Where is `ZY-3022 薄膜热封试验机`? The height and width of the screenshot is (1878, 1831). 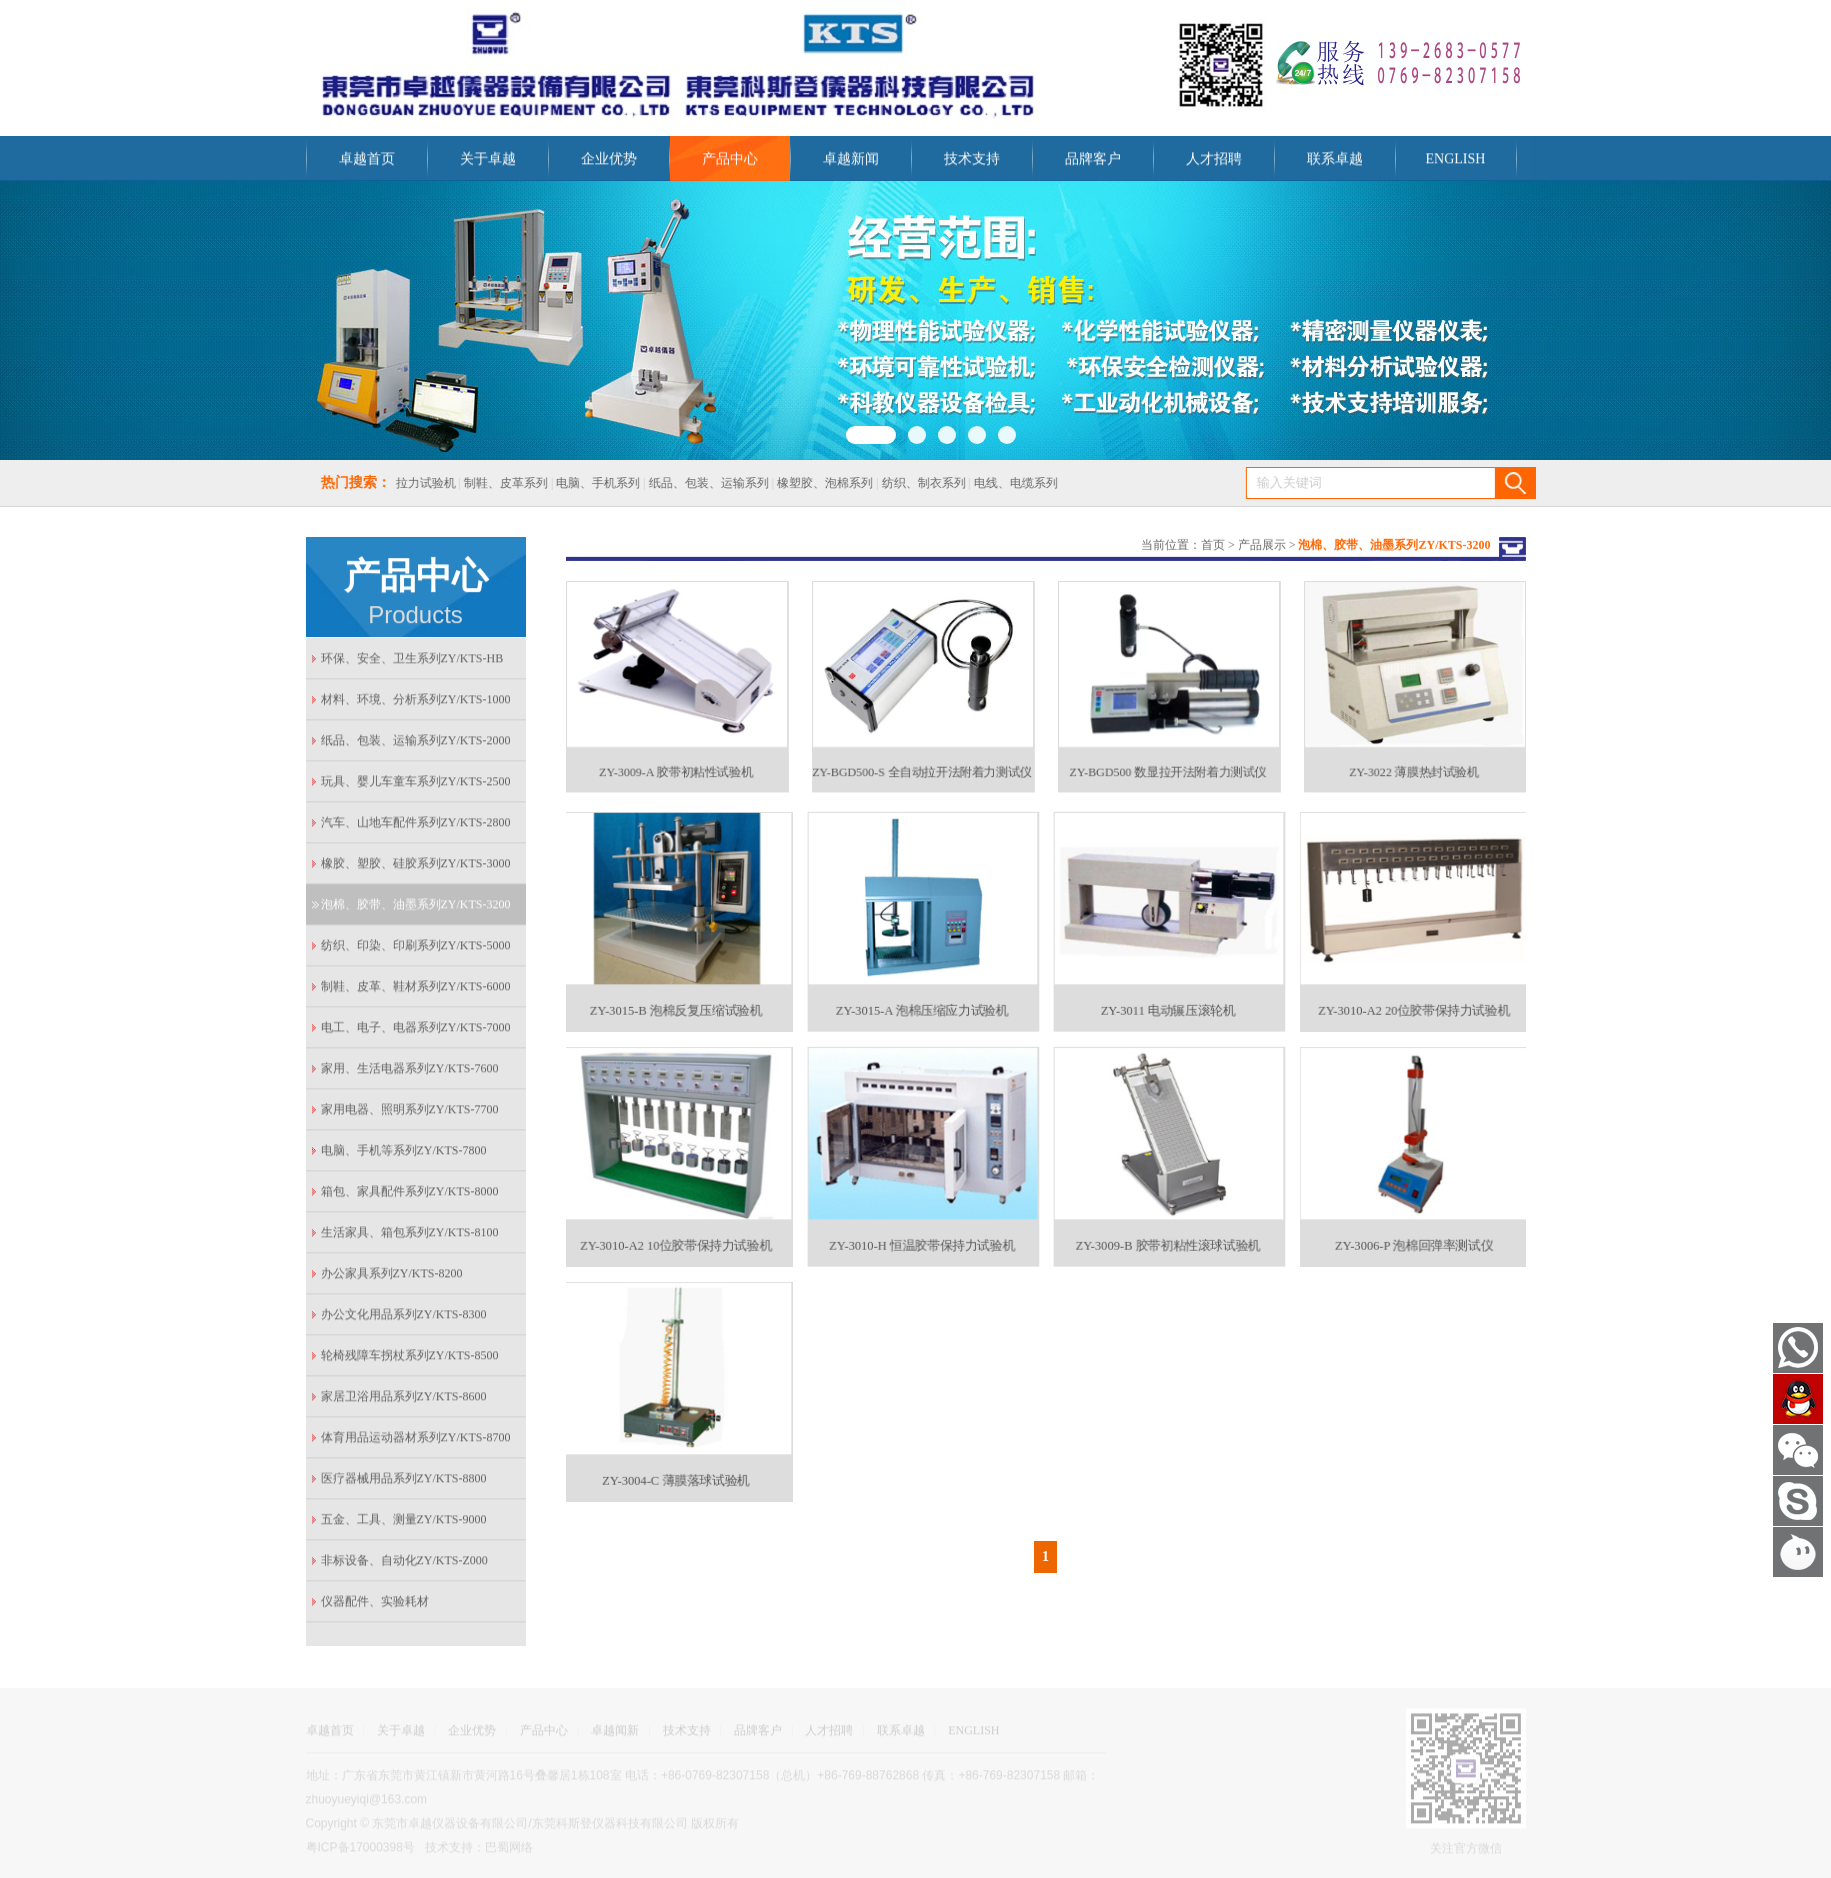
ZY-3022 薄膜热封试验机 is located at coordinates (1413, 763).